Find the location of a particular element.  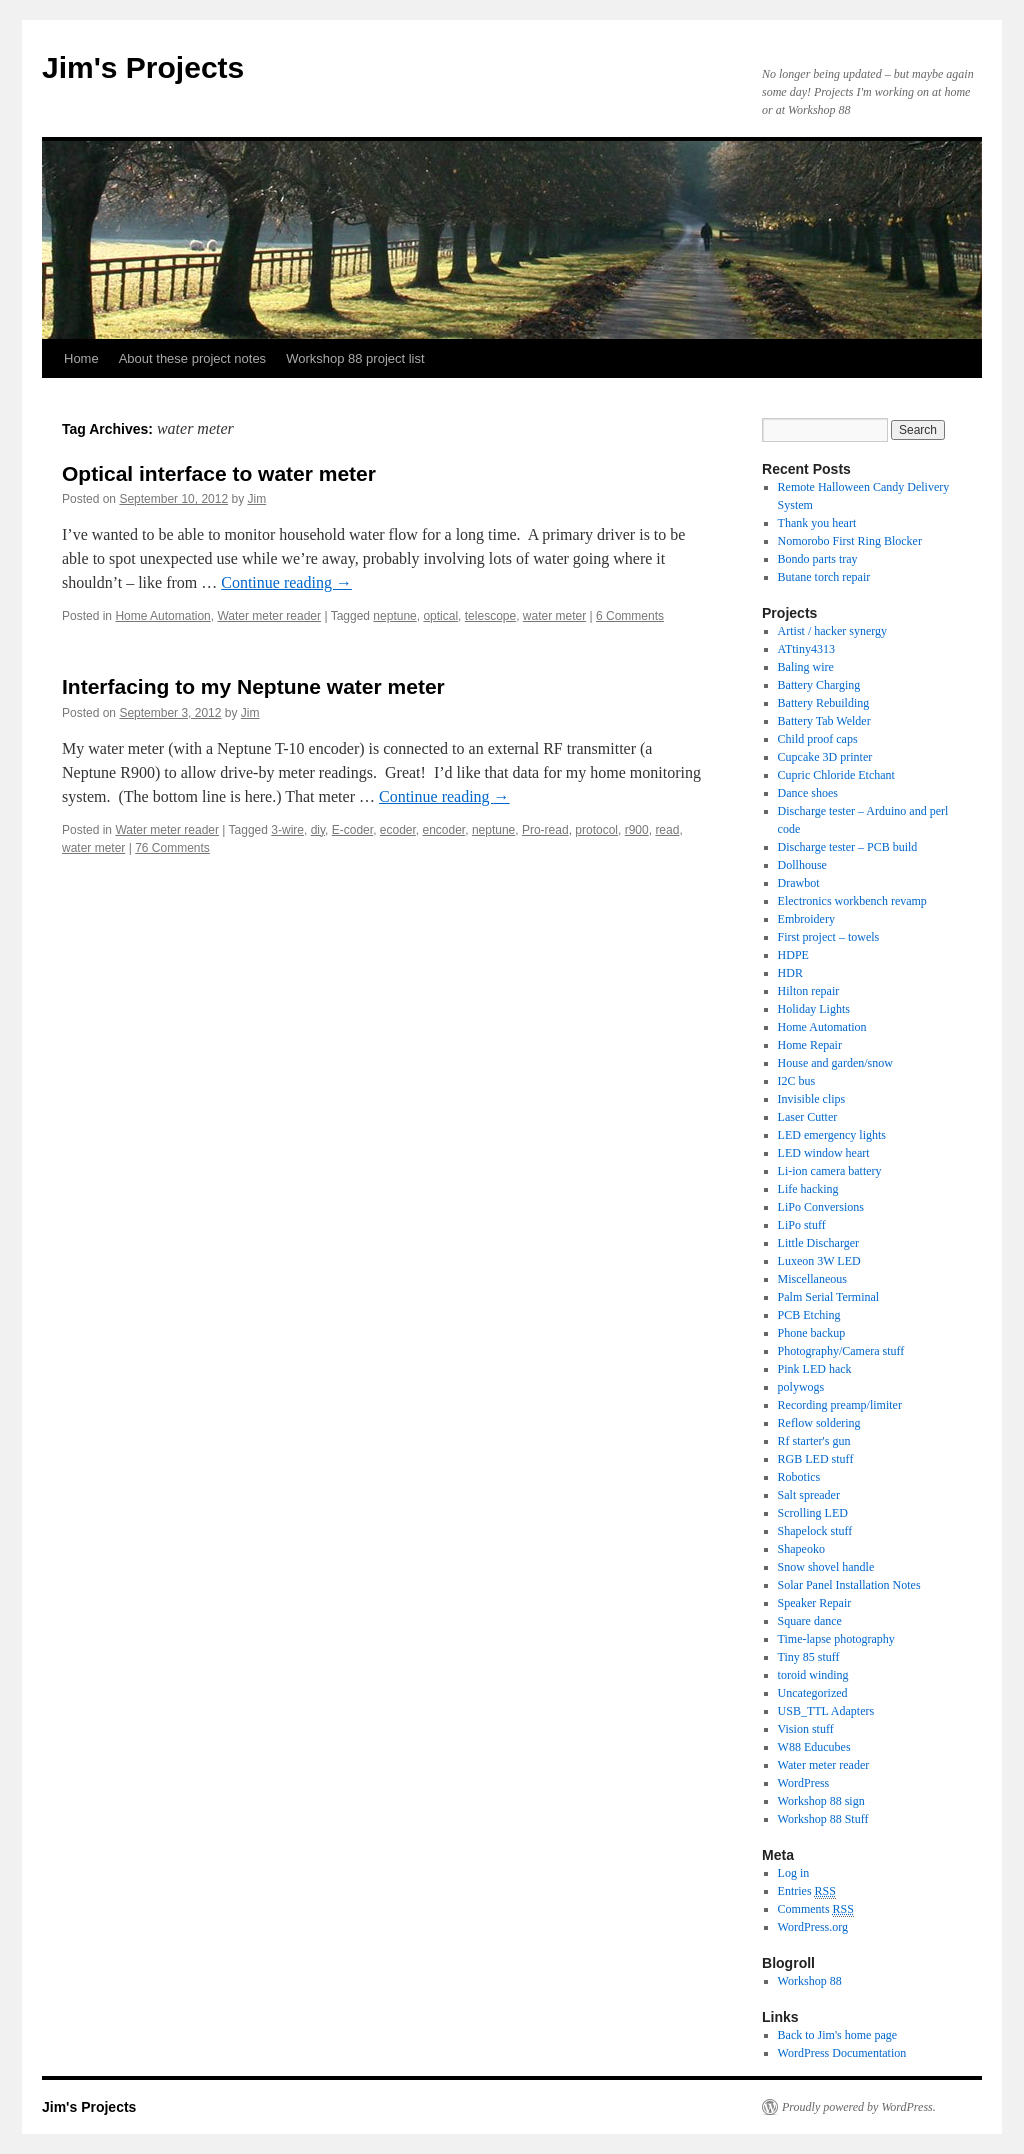

Log in is located at coordinates (794, 1873).